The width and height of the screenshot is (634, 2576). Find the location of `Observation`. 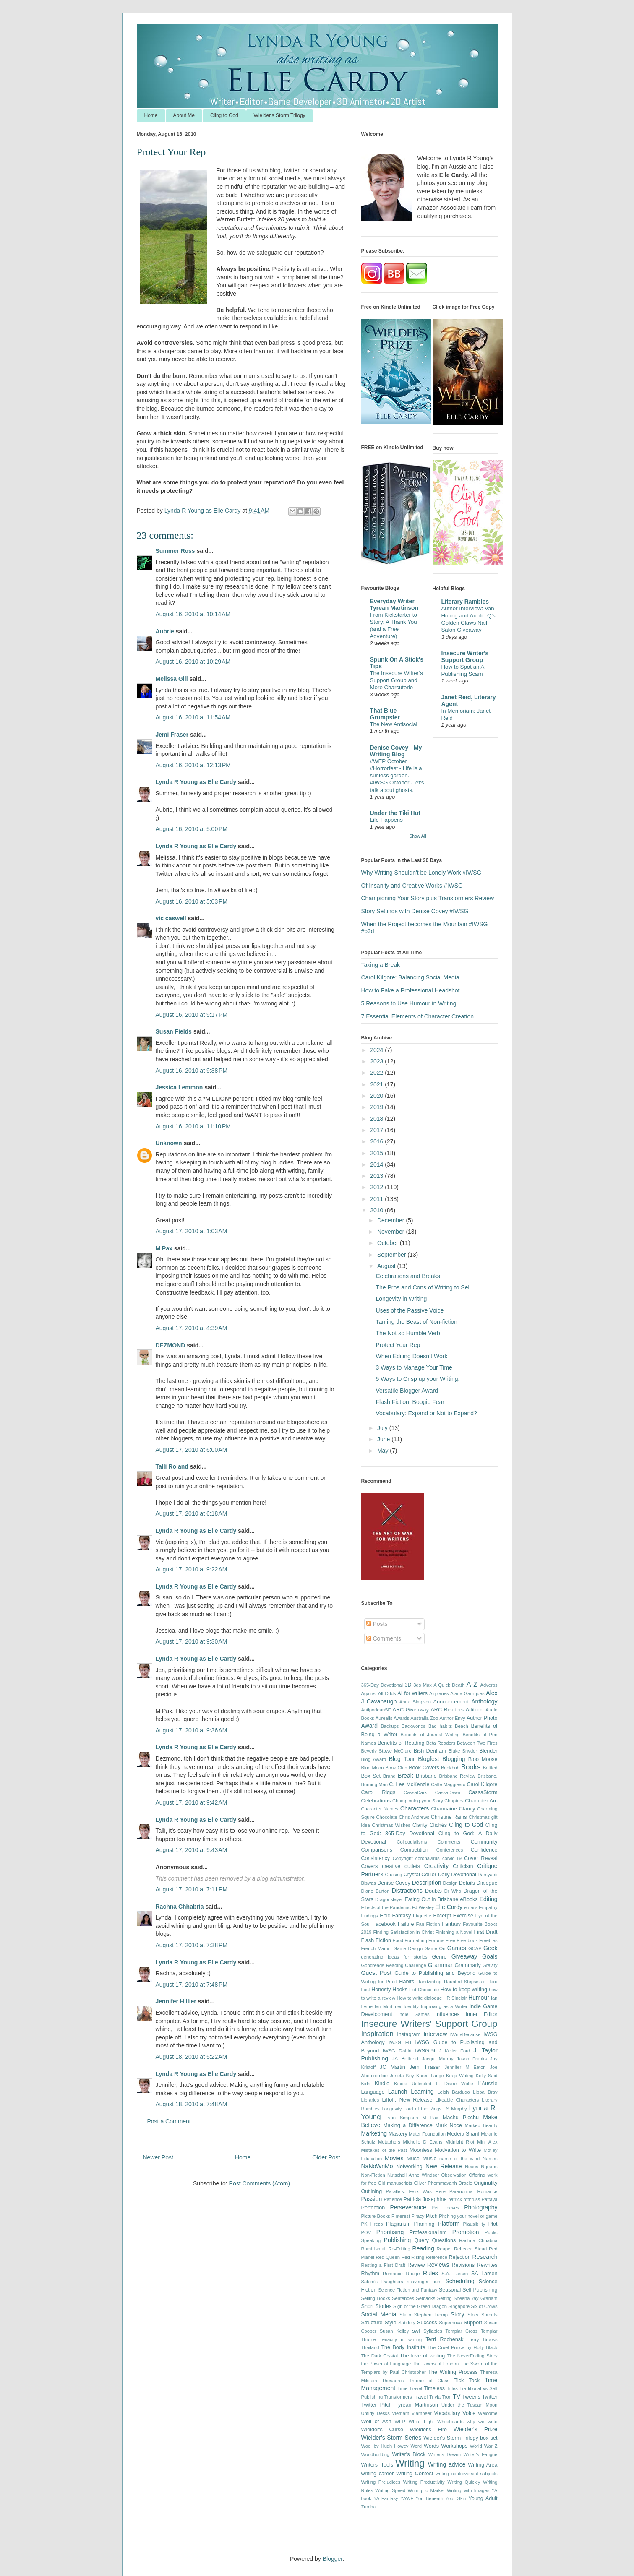

Observation is located at coordinates (453, 2174).